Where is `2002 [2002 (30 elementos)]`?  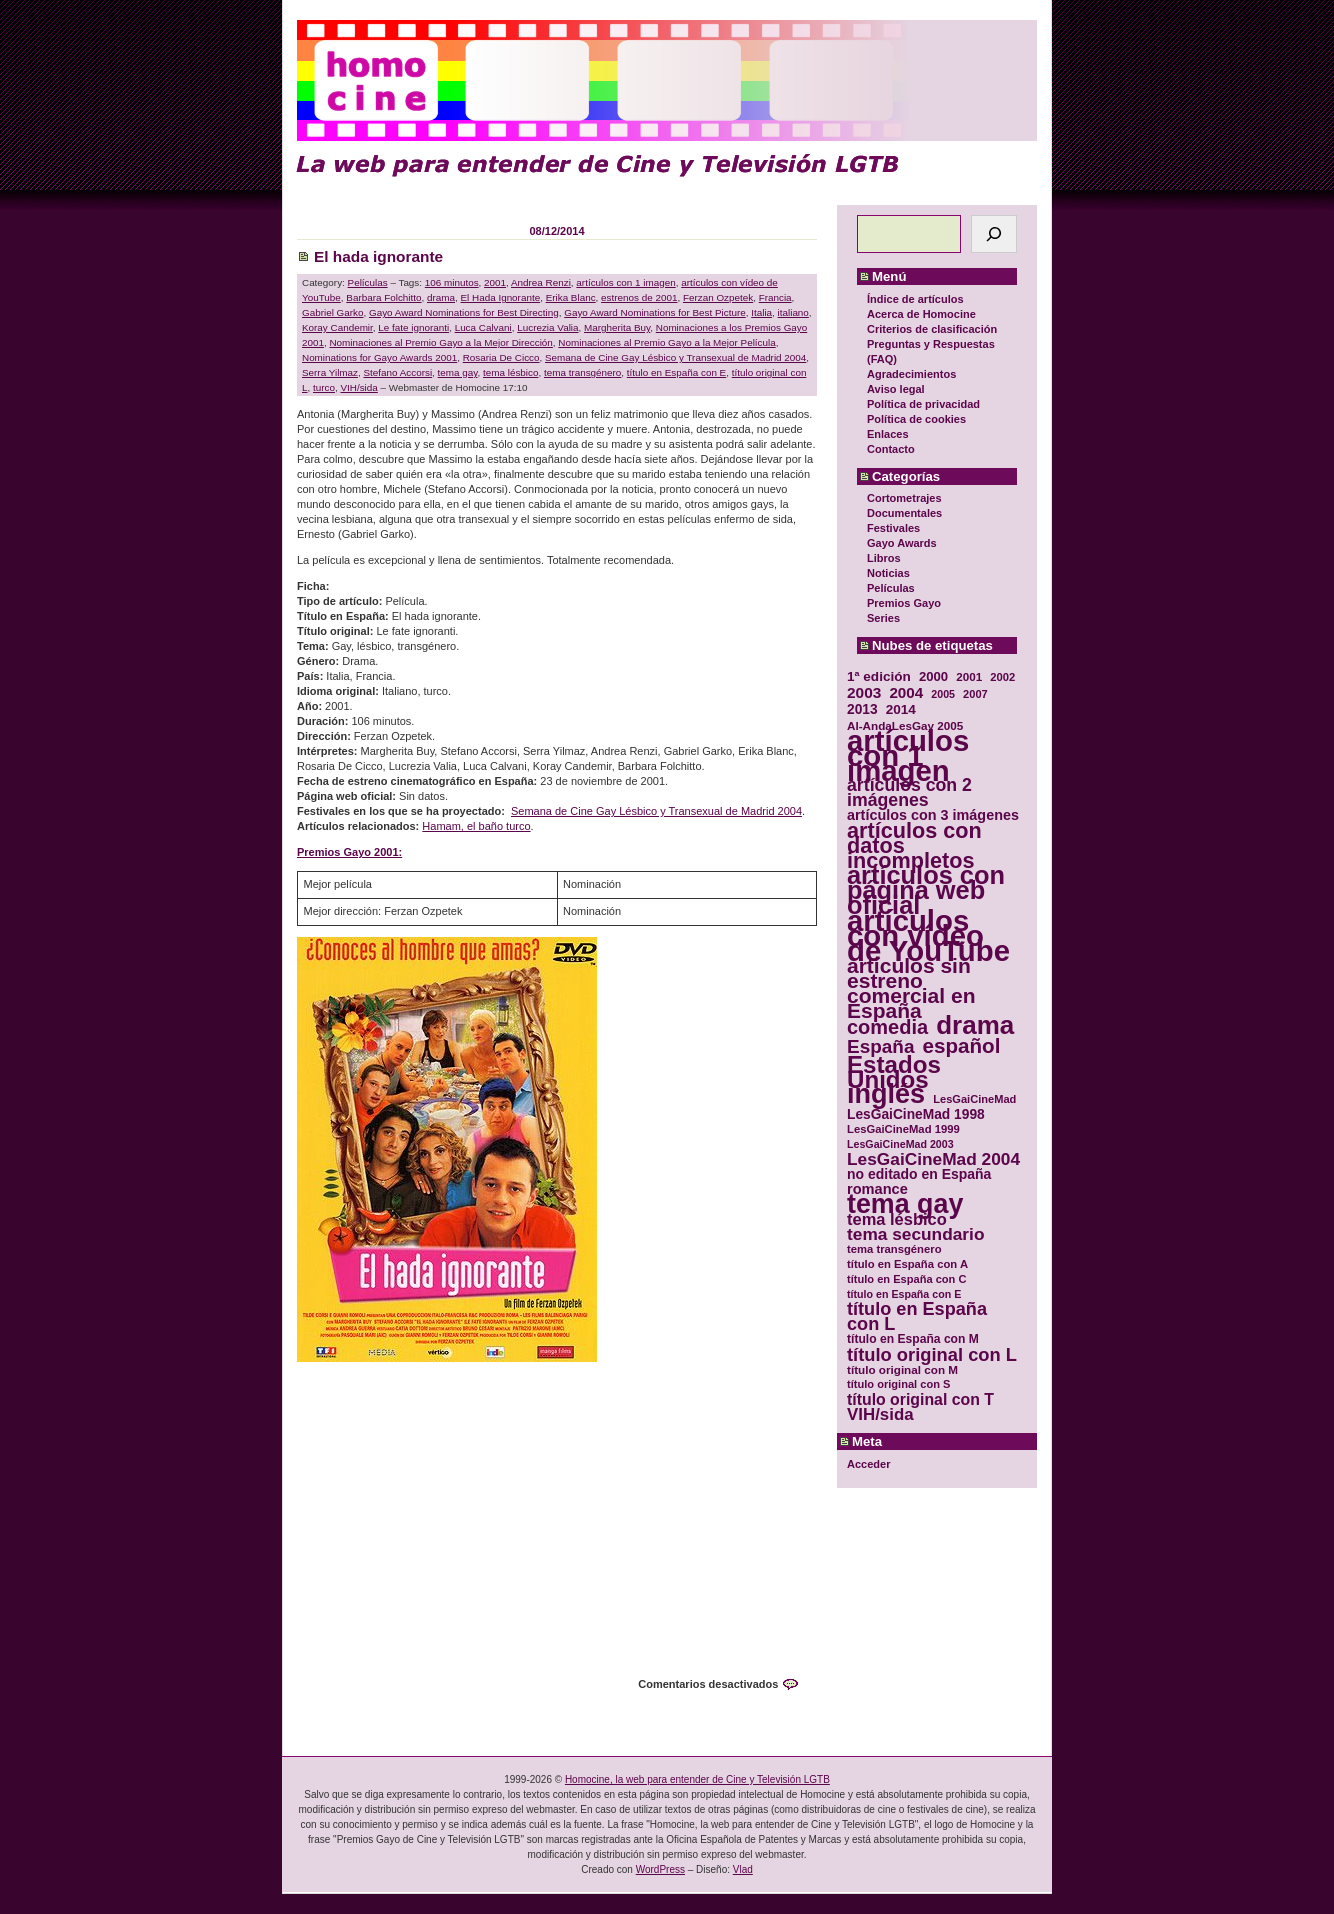
2002 [2002 (30 elementos)] is located at coordinates (1002, 677).